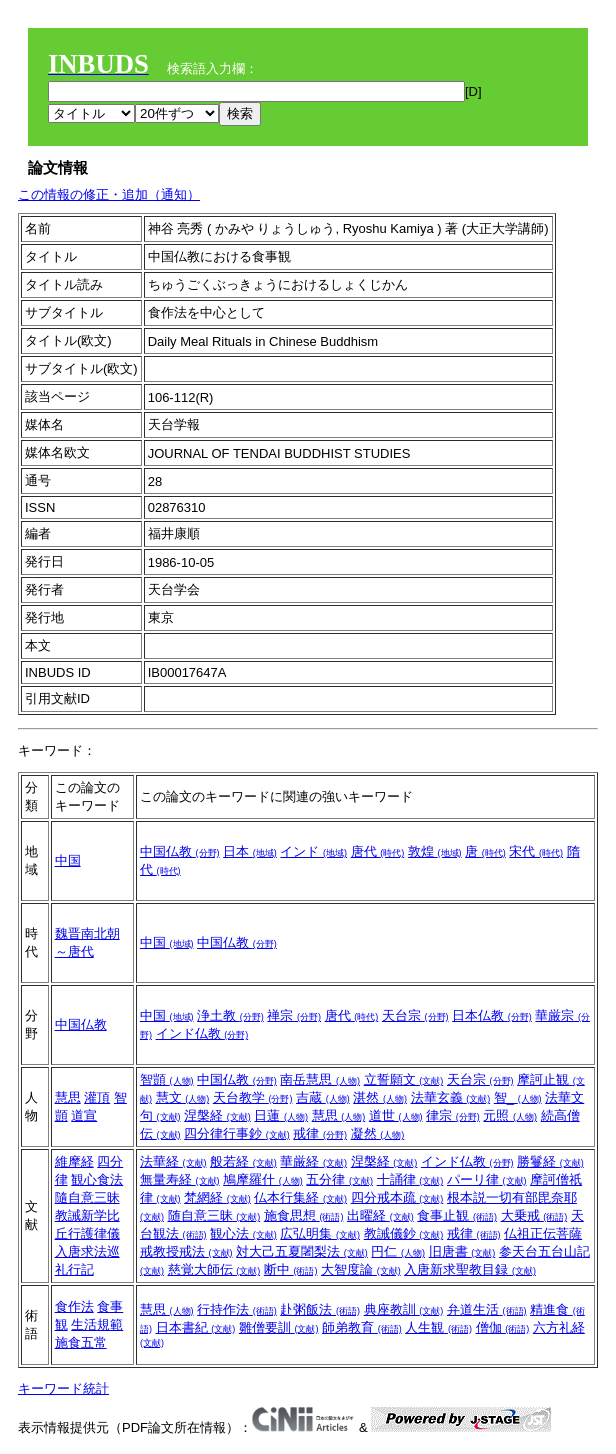 The height and width of the screenshot is (1454, 616). I want to click on 対大己五夏闍梨法, so click(302, 1251).